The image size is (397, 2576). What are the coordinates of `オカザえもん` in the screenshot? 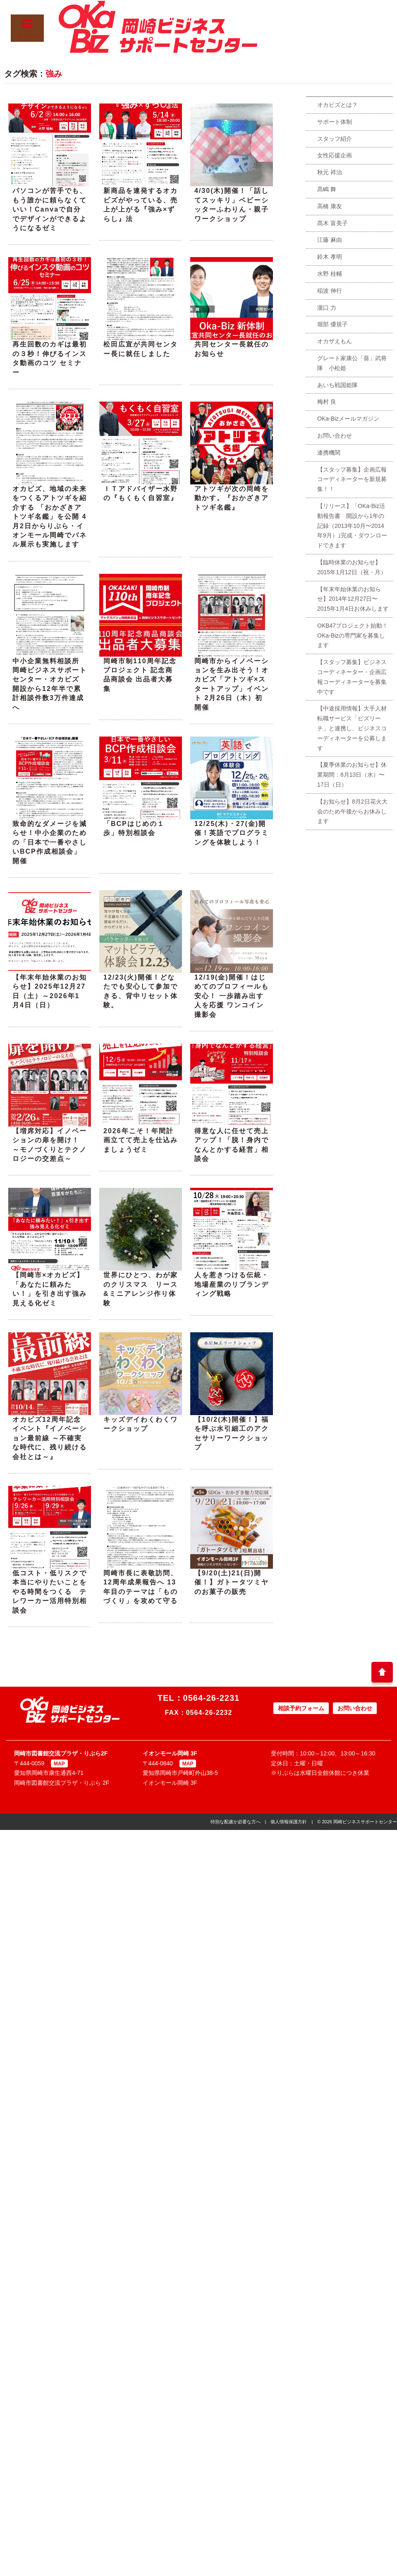 It's located at (334, 341).